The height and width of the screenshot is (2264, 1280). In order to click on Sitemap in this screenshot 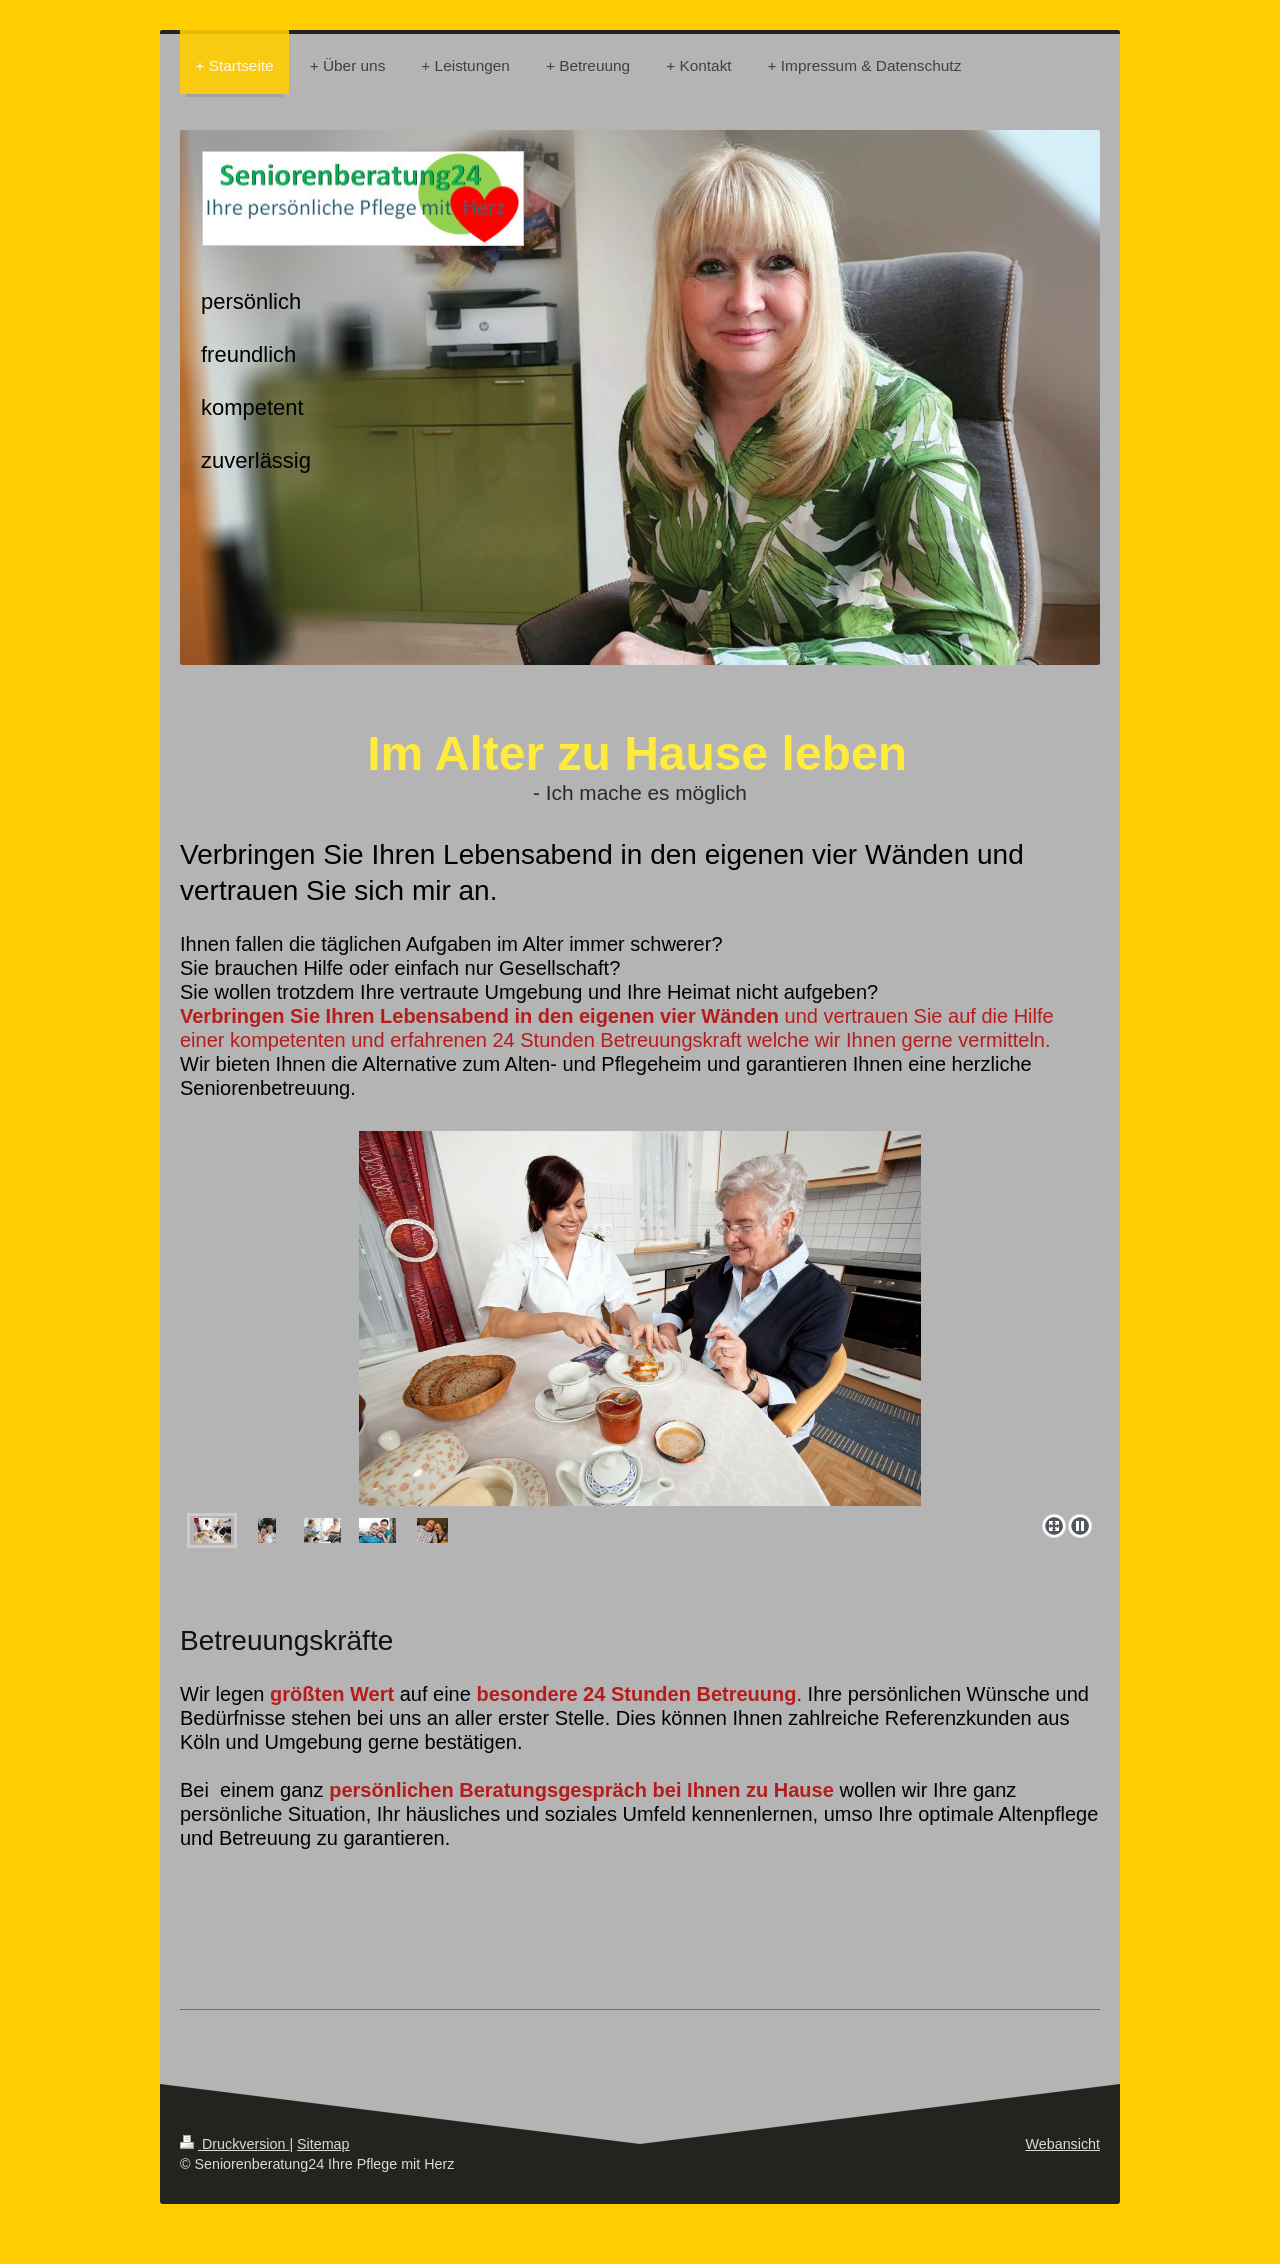, I will do `click(323, 2144)`.